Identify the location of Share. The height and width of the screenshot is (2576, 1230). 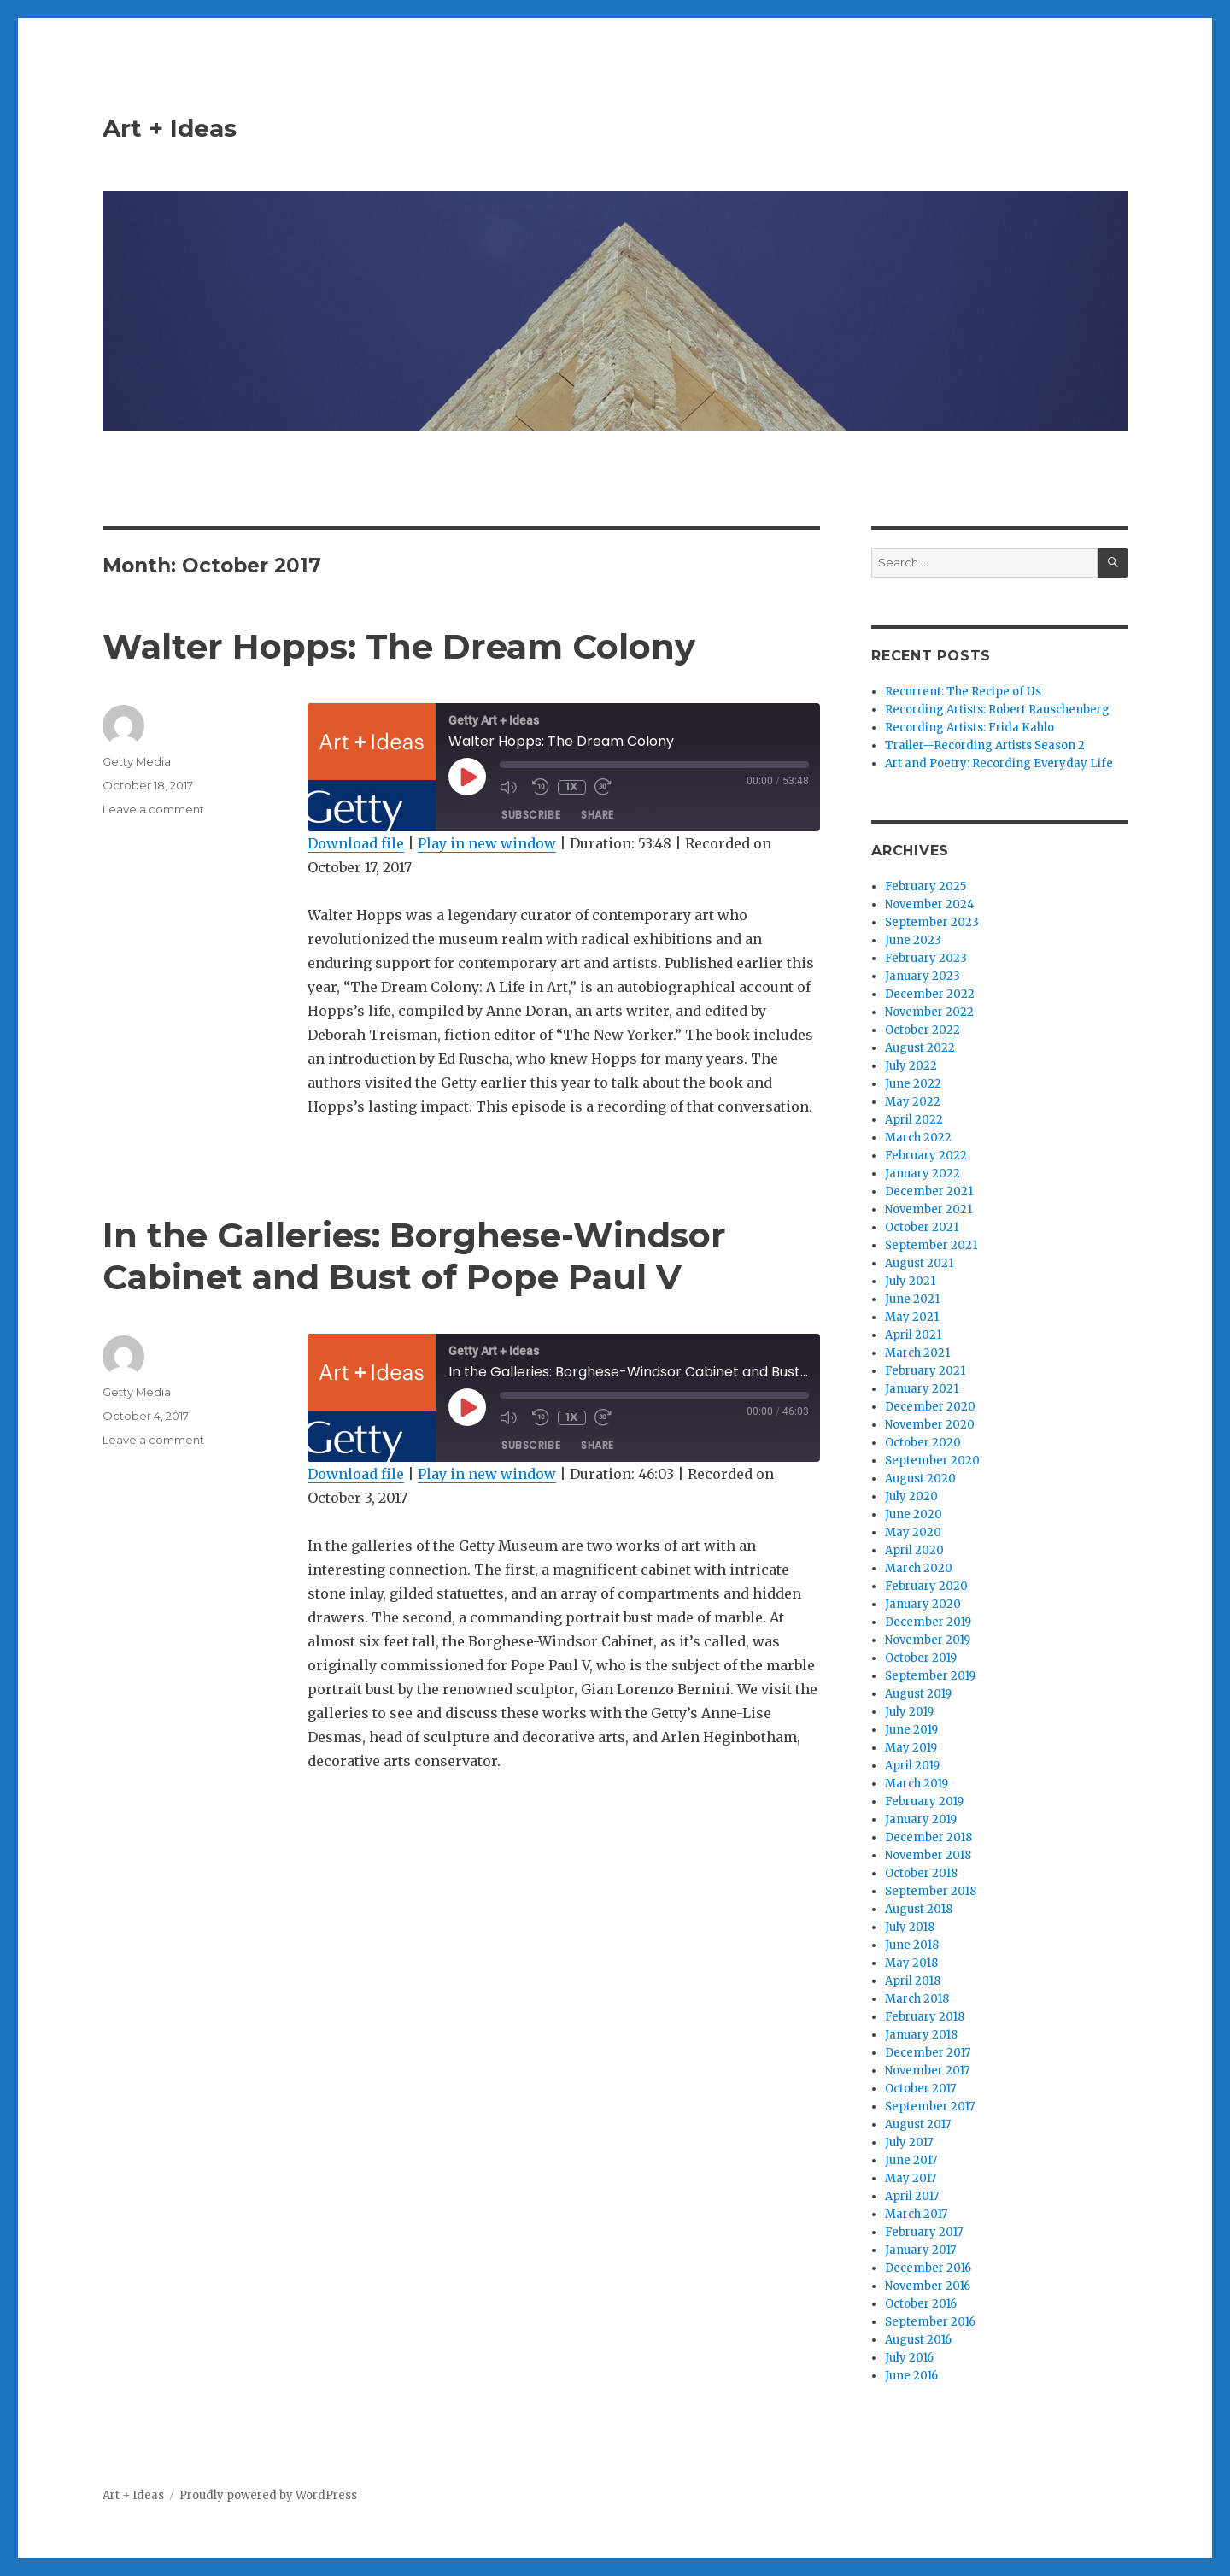
(597, 814).